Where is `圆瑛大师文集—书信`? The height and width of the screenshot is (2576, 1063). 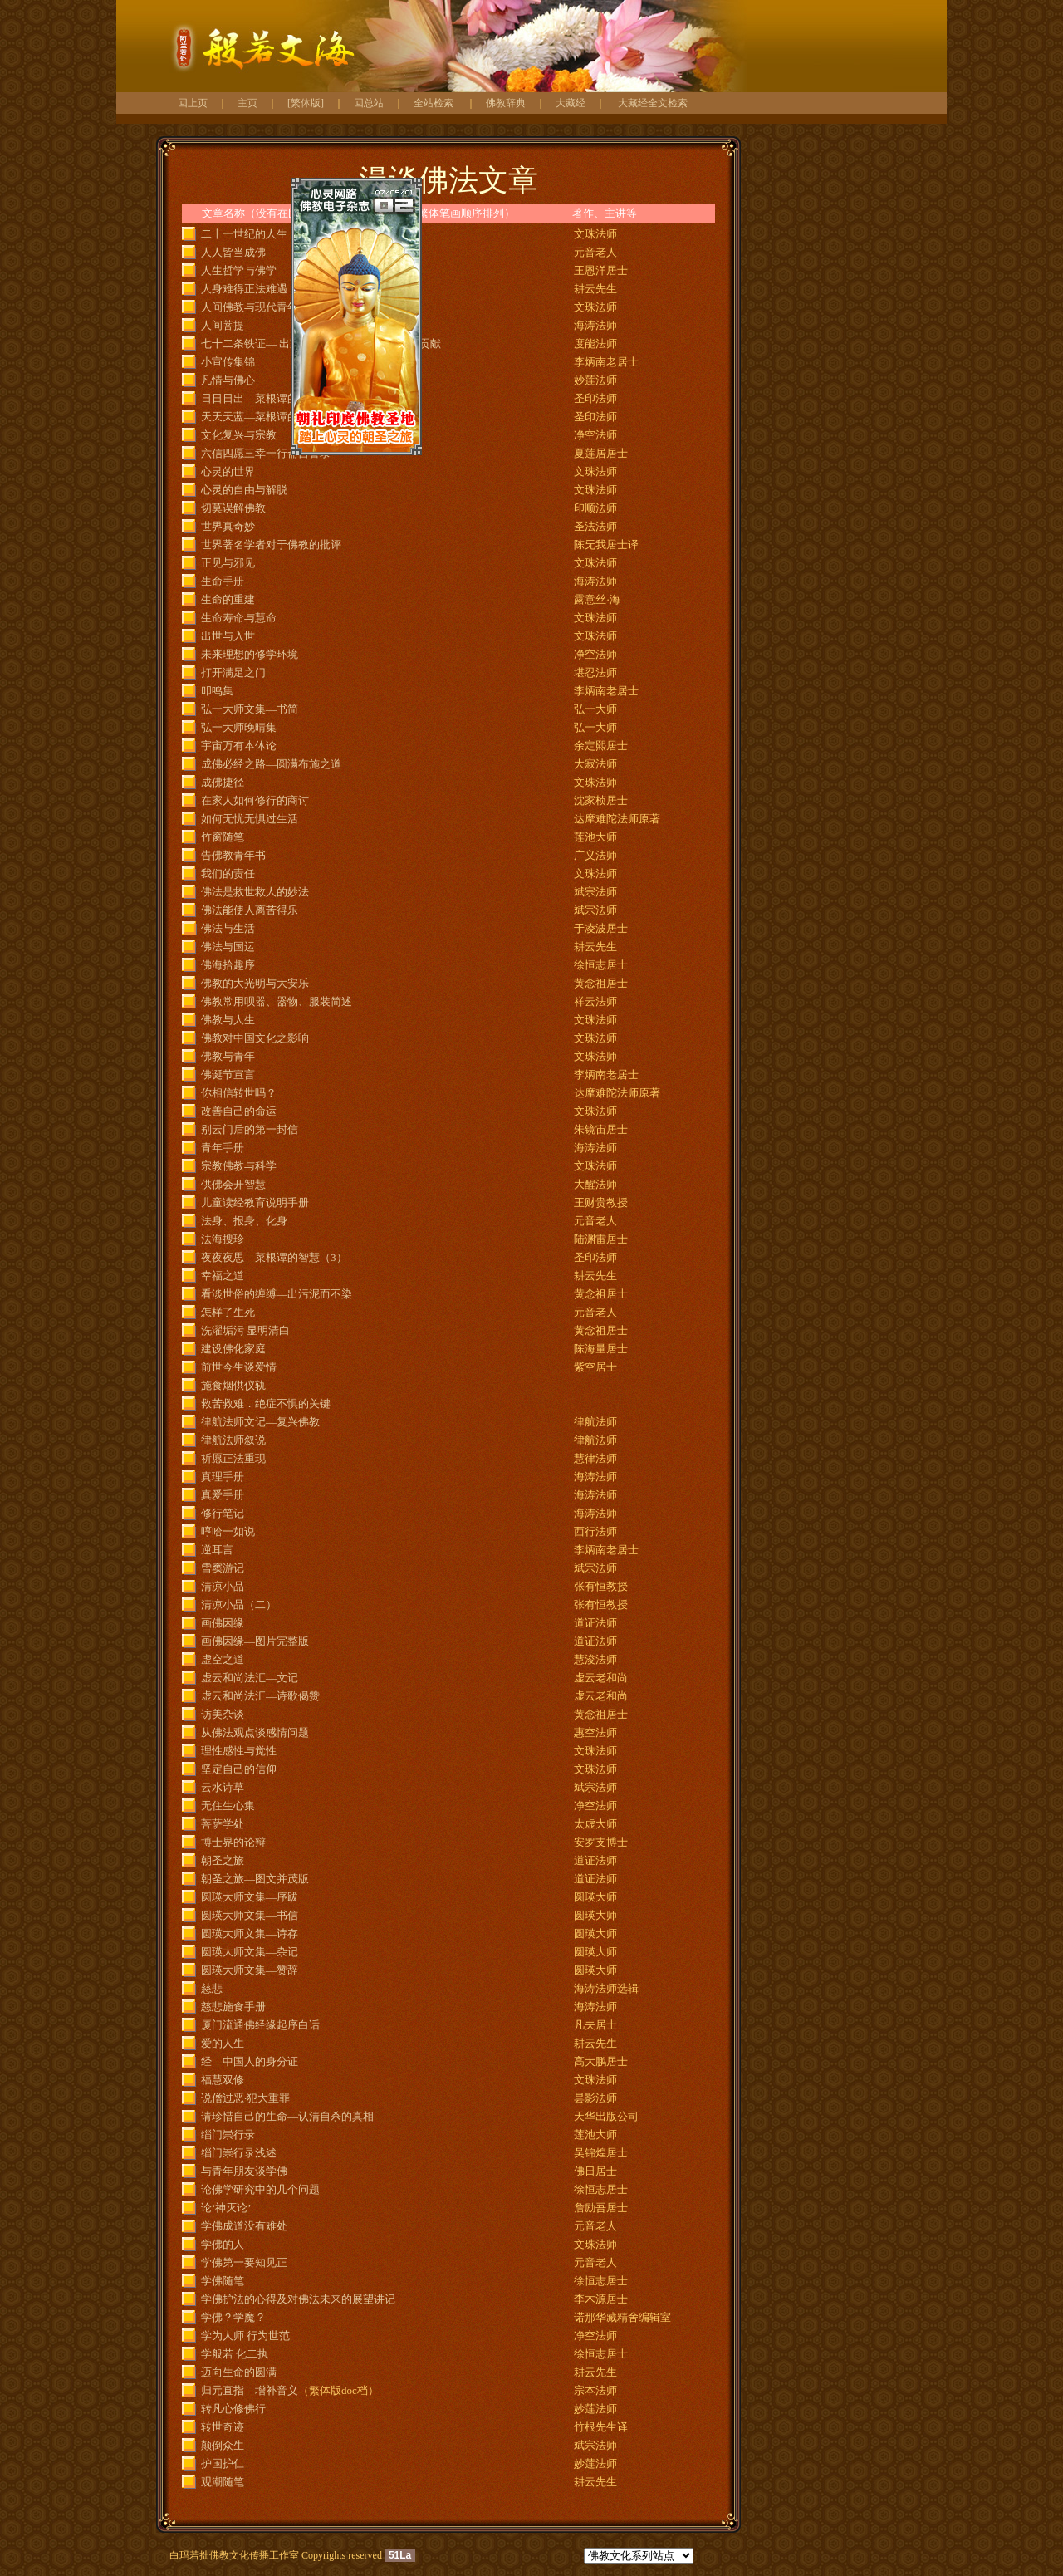 圆瑛大师文集—书信 is located at coordinates (249, 1915).